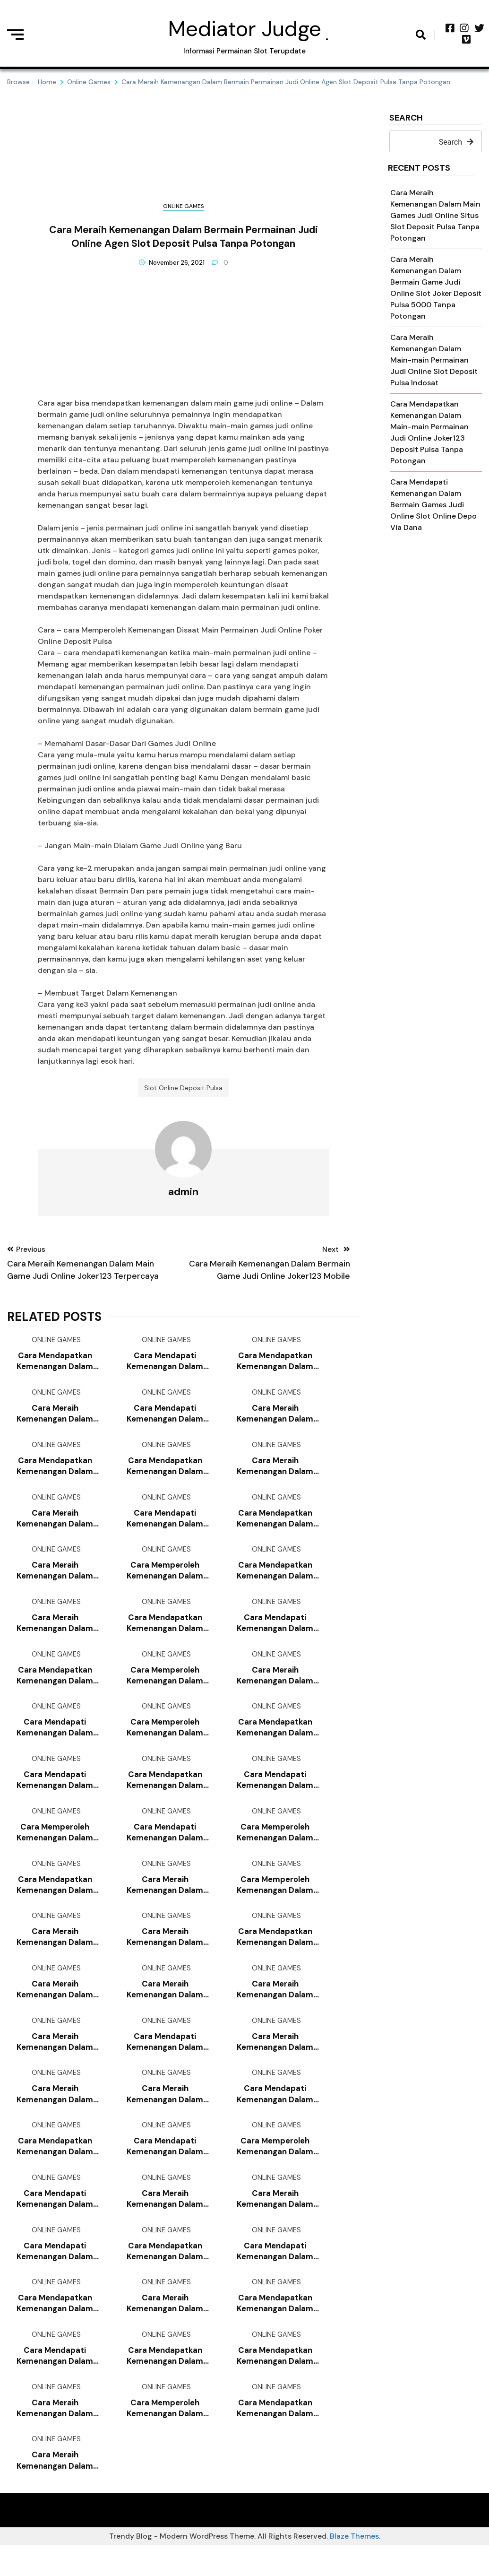 The width and height of the screenshot is (489, 2576). What do you see at coordinates (165, 2115) in the screenshot?
I see `Cara Meraih Kemenangan Dalam Bermain Games Judi Online Slot Online Deposit Pulsa Tanpa Potongan` at bounding box center [165, 2115].